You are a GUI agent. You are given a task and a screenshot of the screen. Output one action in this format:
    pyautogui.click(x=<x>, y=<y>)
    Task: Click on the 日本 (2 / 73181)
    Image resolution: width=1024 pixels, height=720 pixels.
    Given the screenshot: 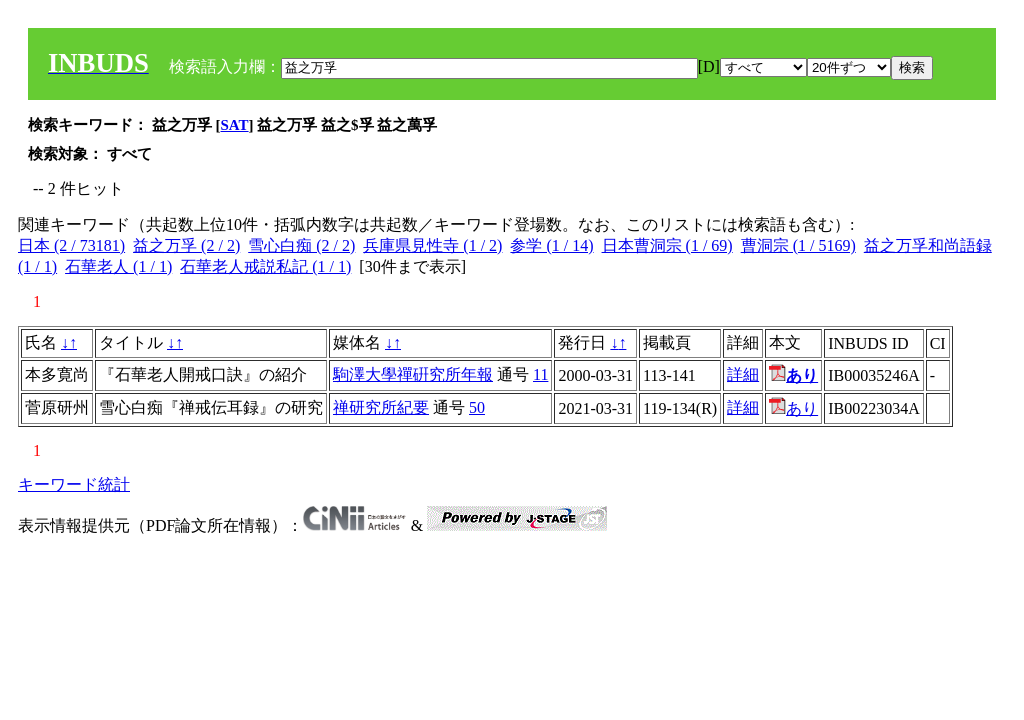 What is the action you would take?
    pyautogui.click(x=71, y=245)
    